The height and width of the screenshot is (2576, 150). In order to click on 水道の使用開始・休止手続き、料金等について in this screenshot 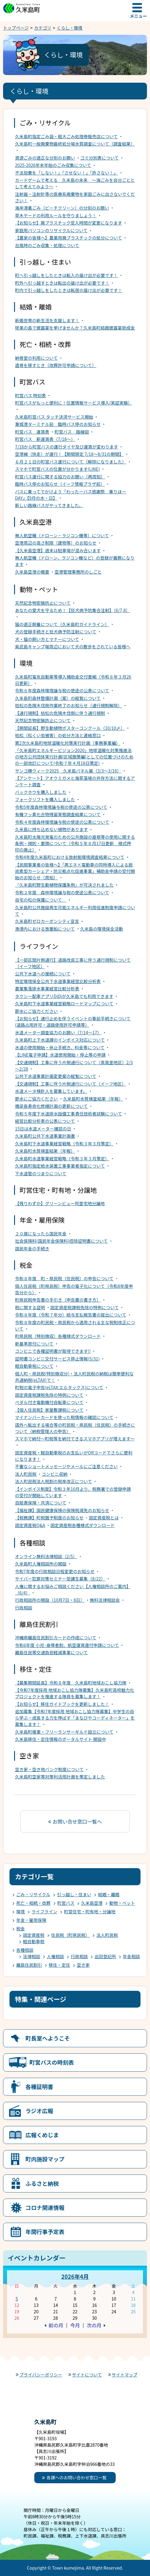, I will do `click(60, 1047)`.